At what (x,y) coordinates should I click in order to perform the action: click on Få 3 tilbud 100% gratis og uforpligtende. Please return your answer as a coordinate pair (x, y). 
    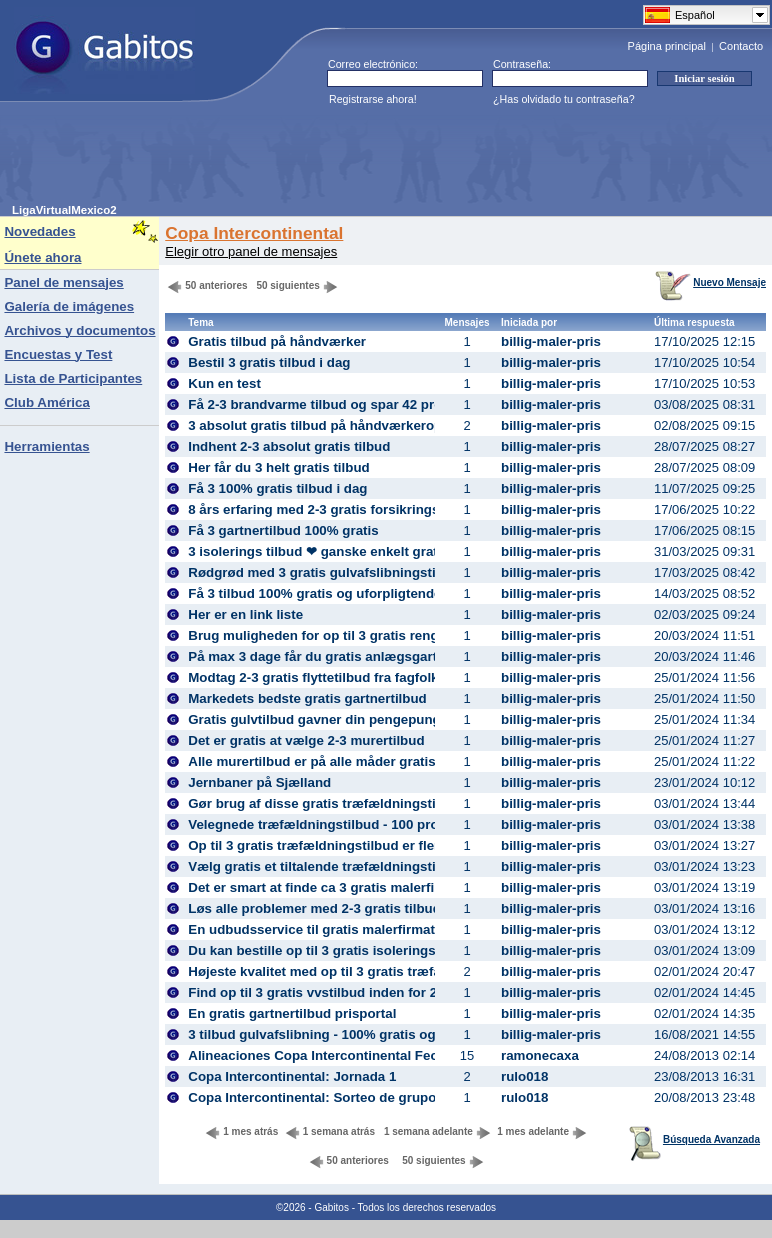
    Looking at the image, I should click on (314, 593).